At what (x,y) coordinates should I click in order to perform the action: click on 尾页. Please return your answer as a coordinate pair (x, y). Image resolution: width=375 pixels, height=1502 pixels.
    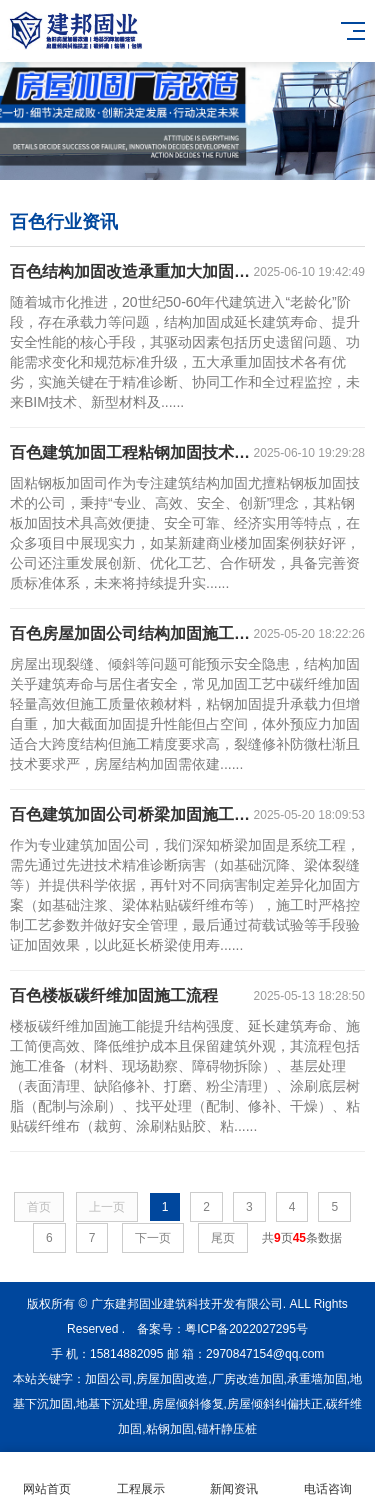
    Looking at the image, I should click on (223, 1238).